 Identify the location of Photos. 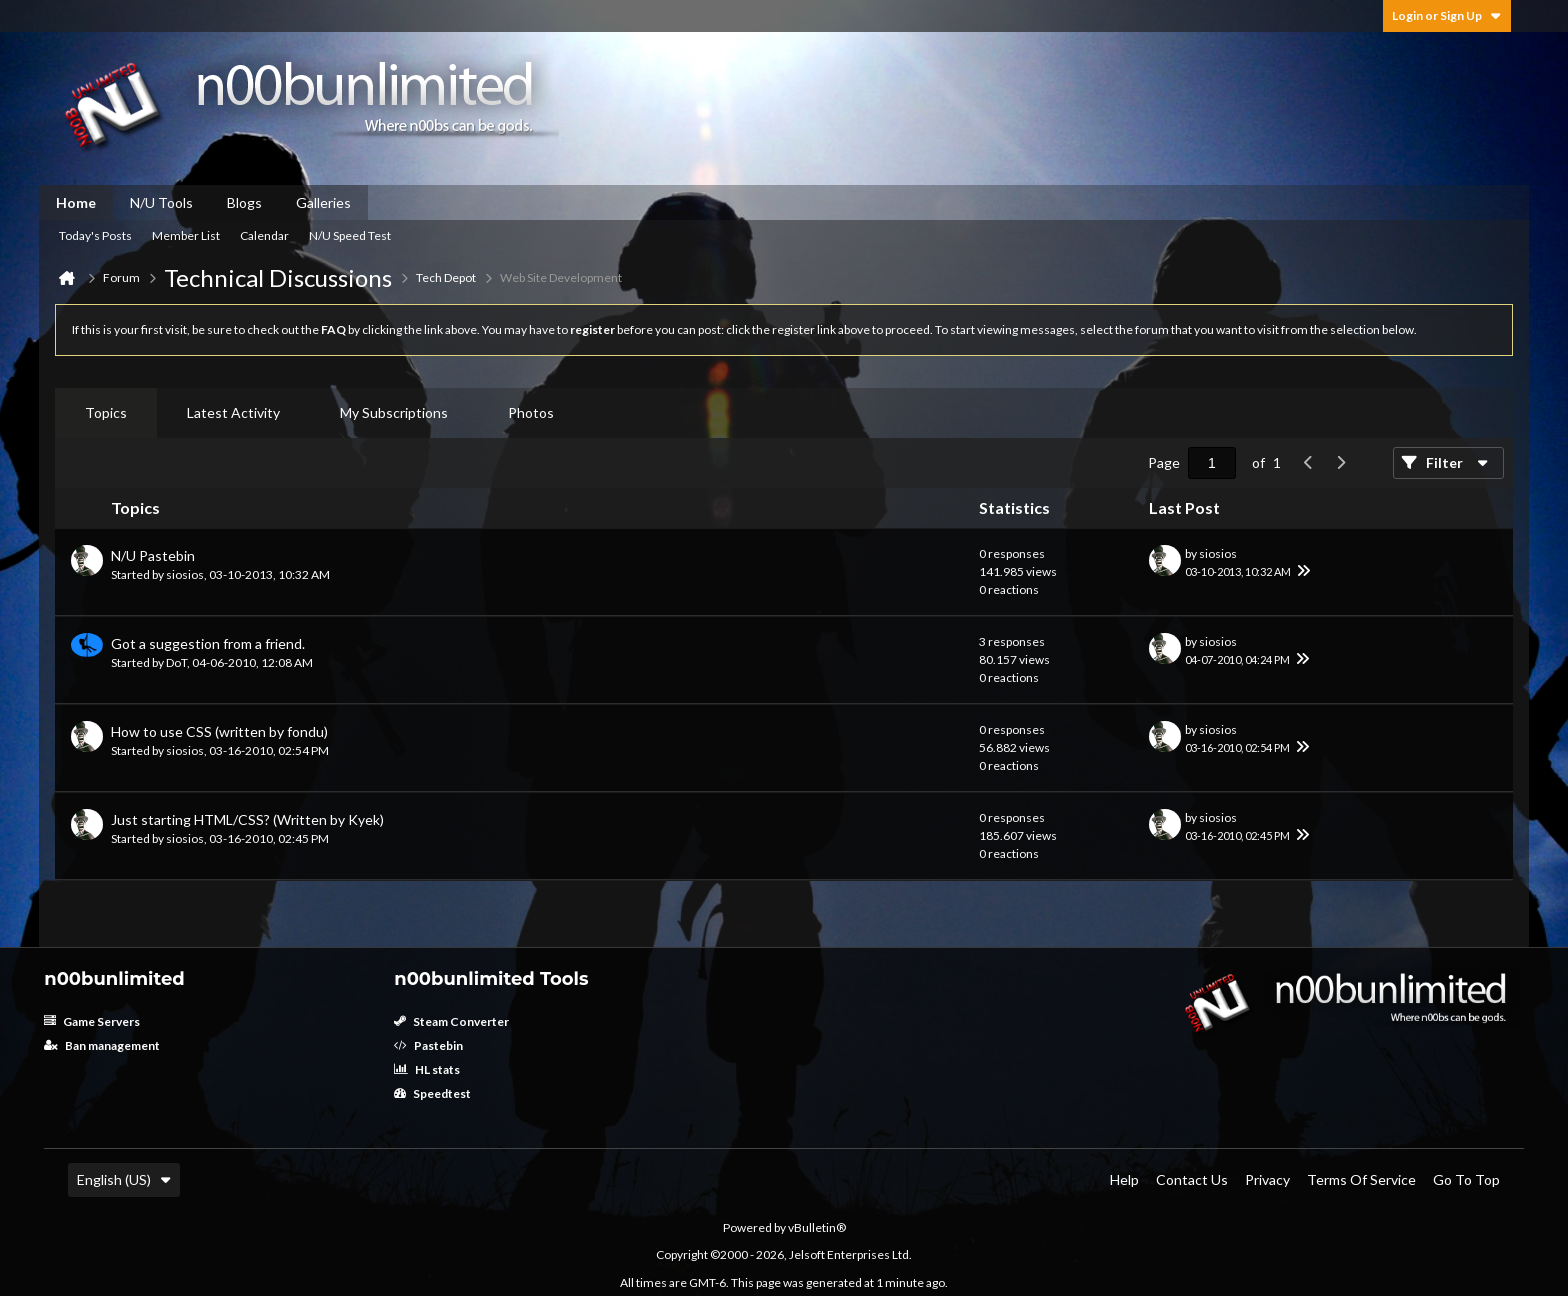
(531, 412).